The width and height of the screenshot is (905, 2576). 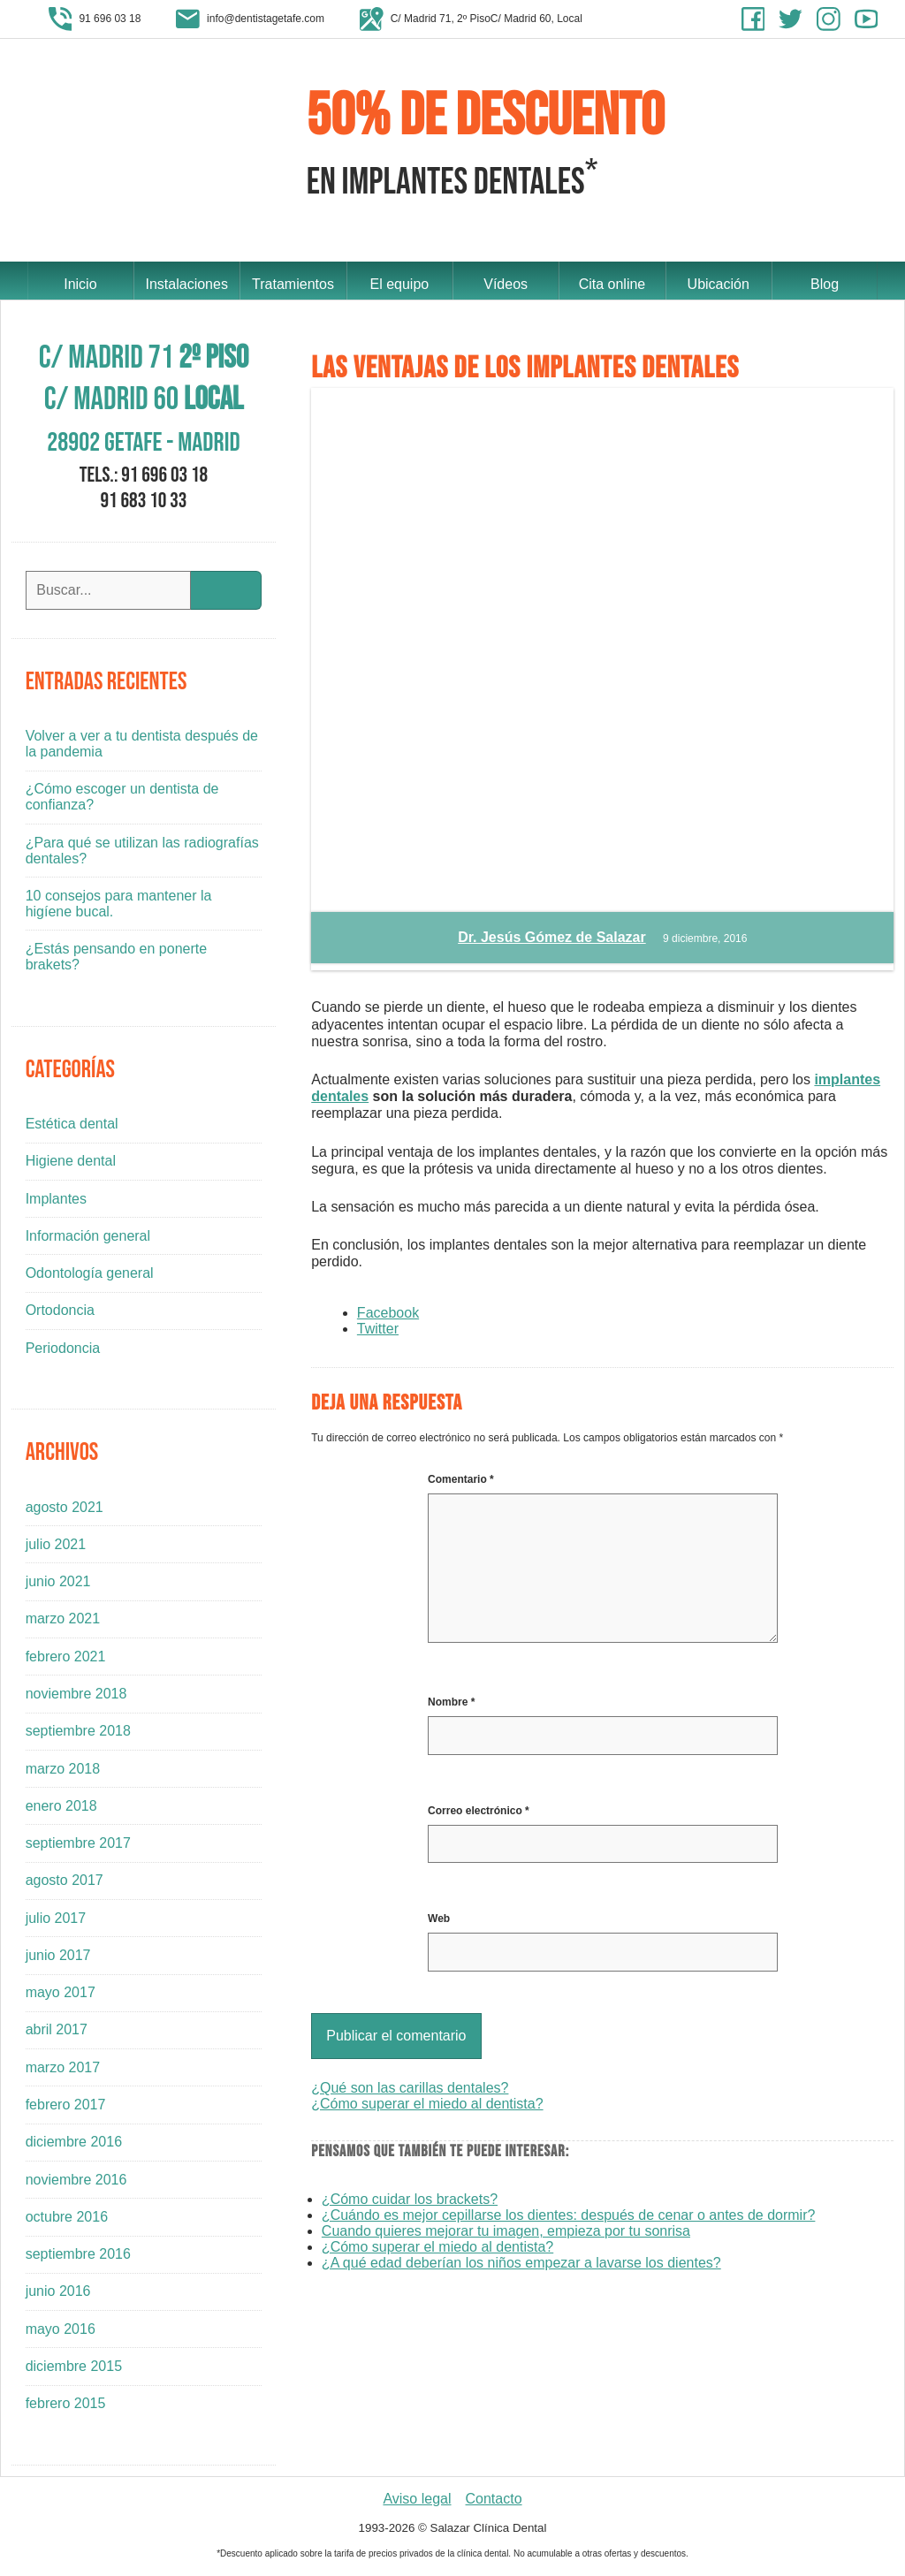 What do you see at coordinates (72, 1128) in the screenshot?
I see `Estética dental` at bounding box center [72, 1128].